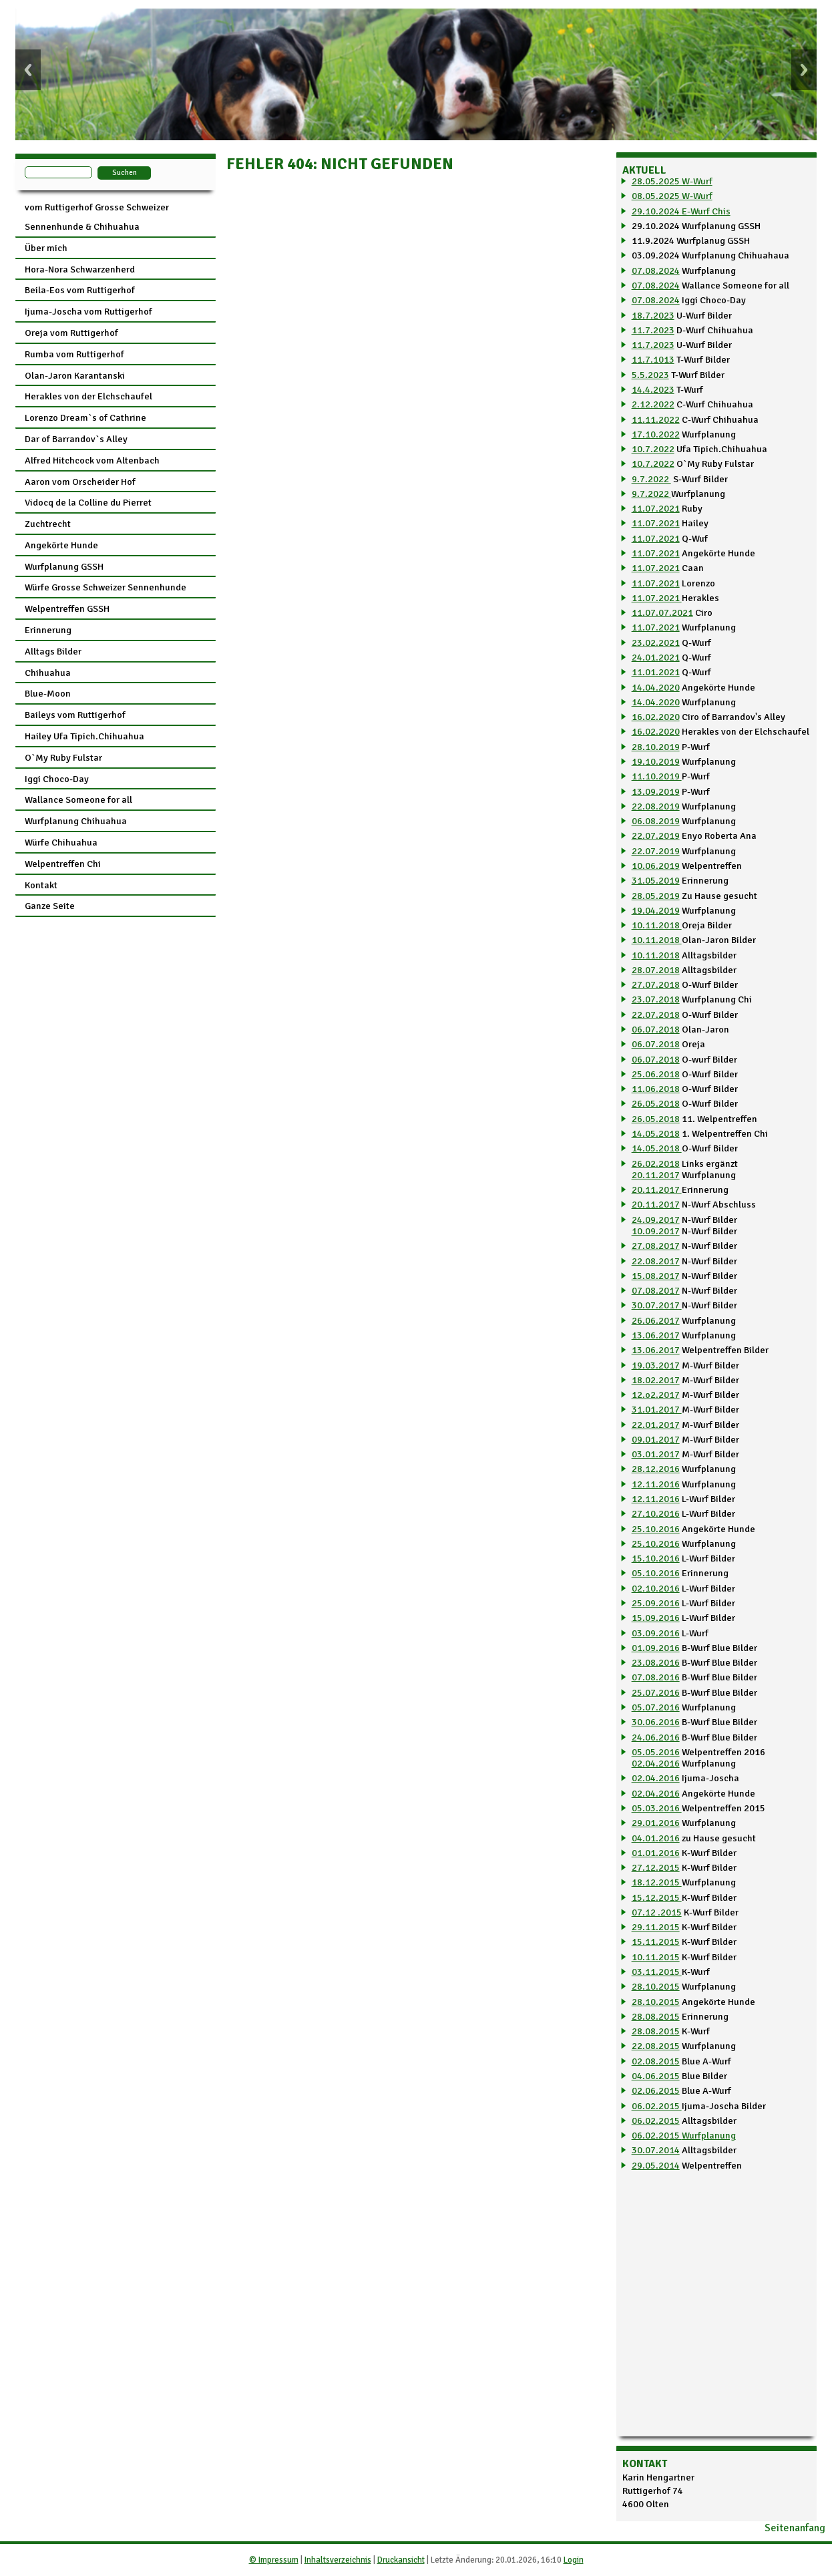  Describe the element at coordinates (653, 330) in the screenshot. I see `11.7.2023` at that location.